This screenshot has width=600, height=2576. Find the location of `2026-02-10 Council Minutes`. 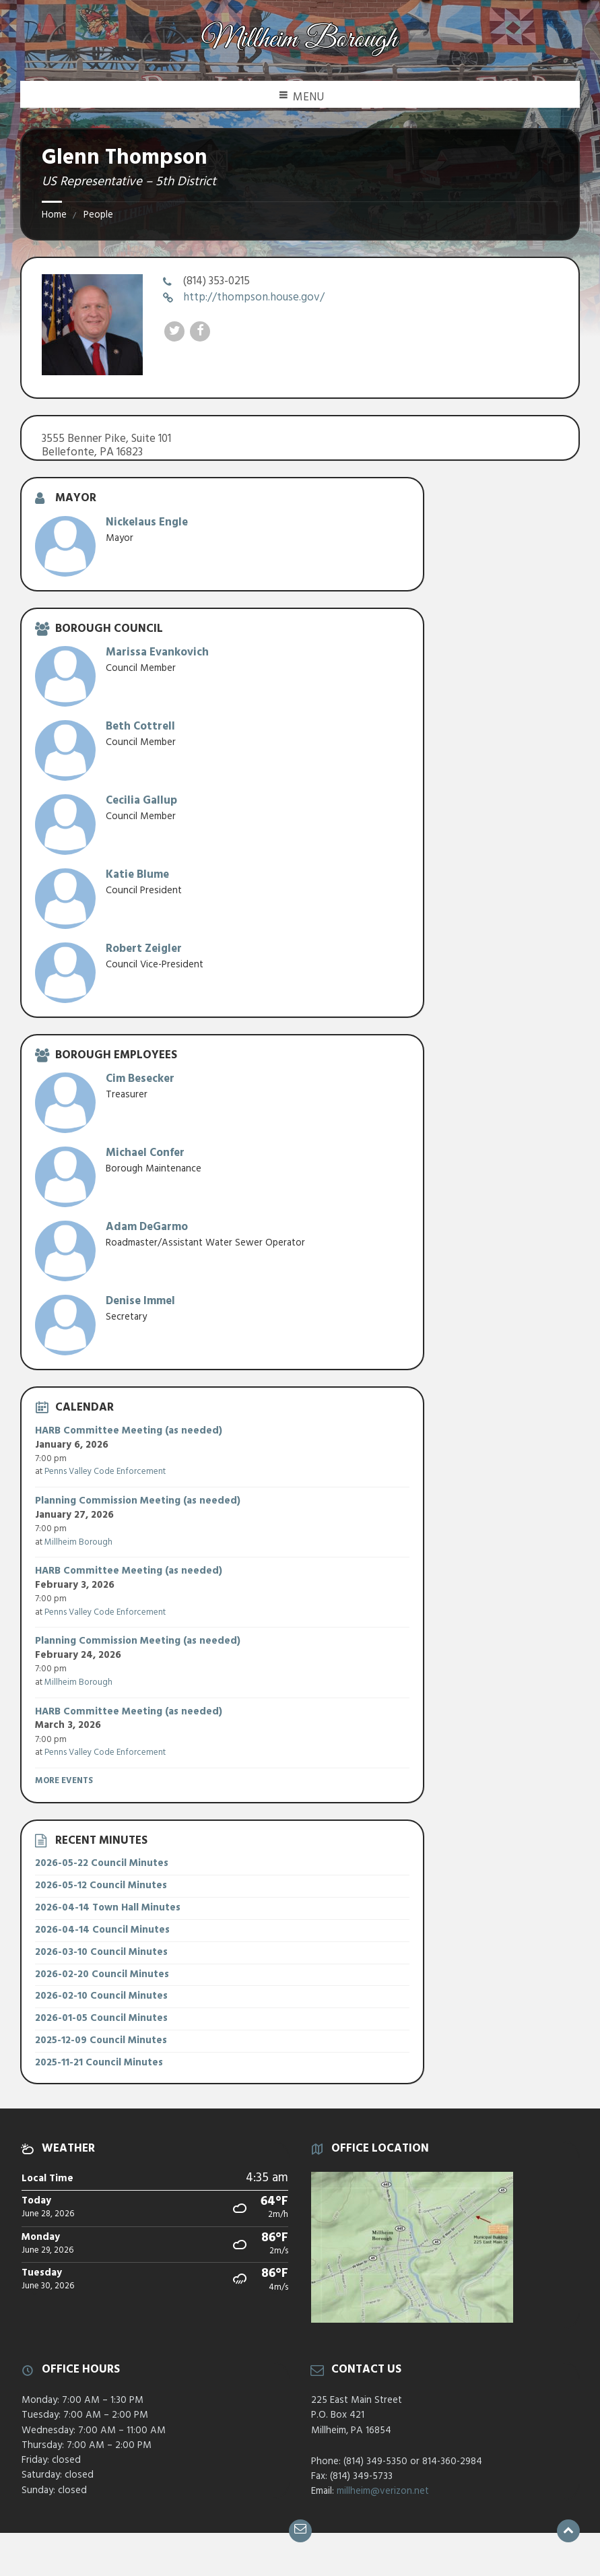

2026-02-10 Council Minutes is located at coordinates (101, 1996).